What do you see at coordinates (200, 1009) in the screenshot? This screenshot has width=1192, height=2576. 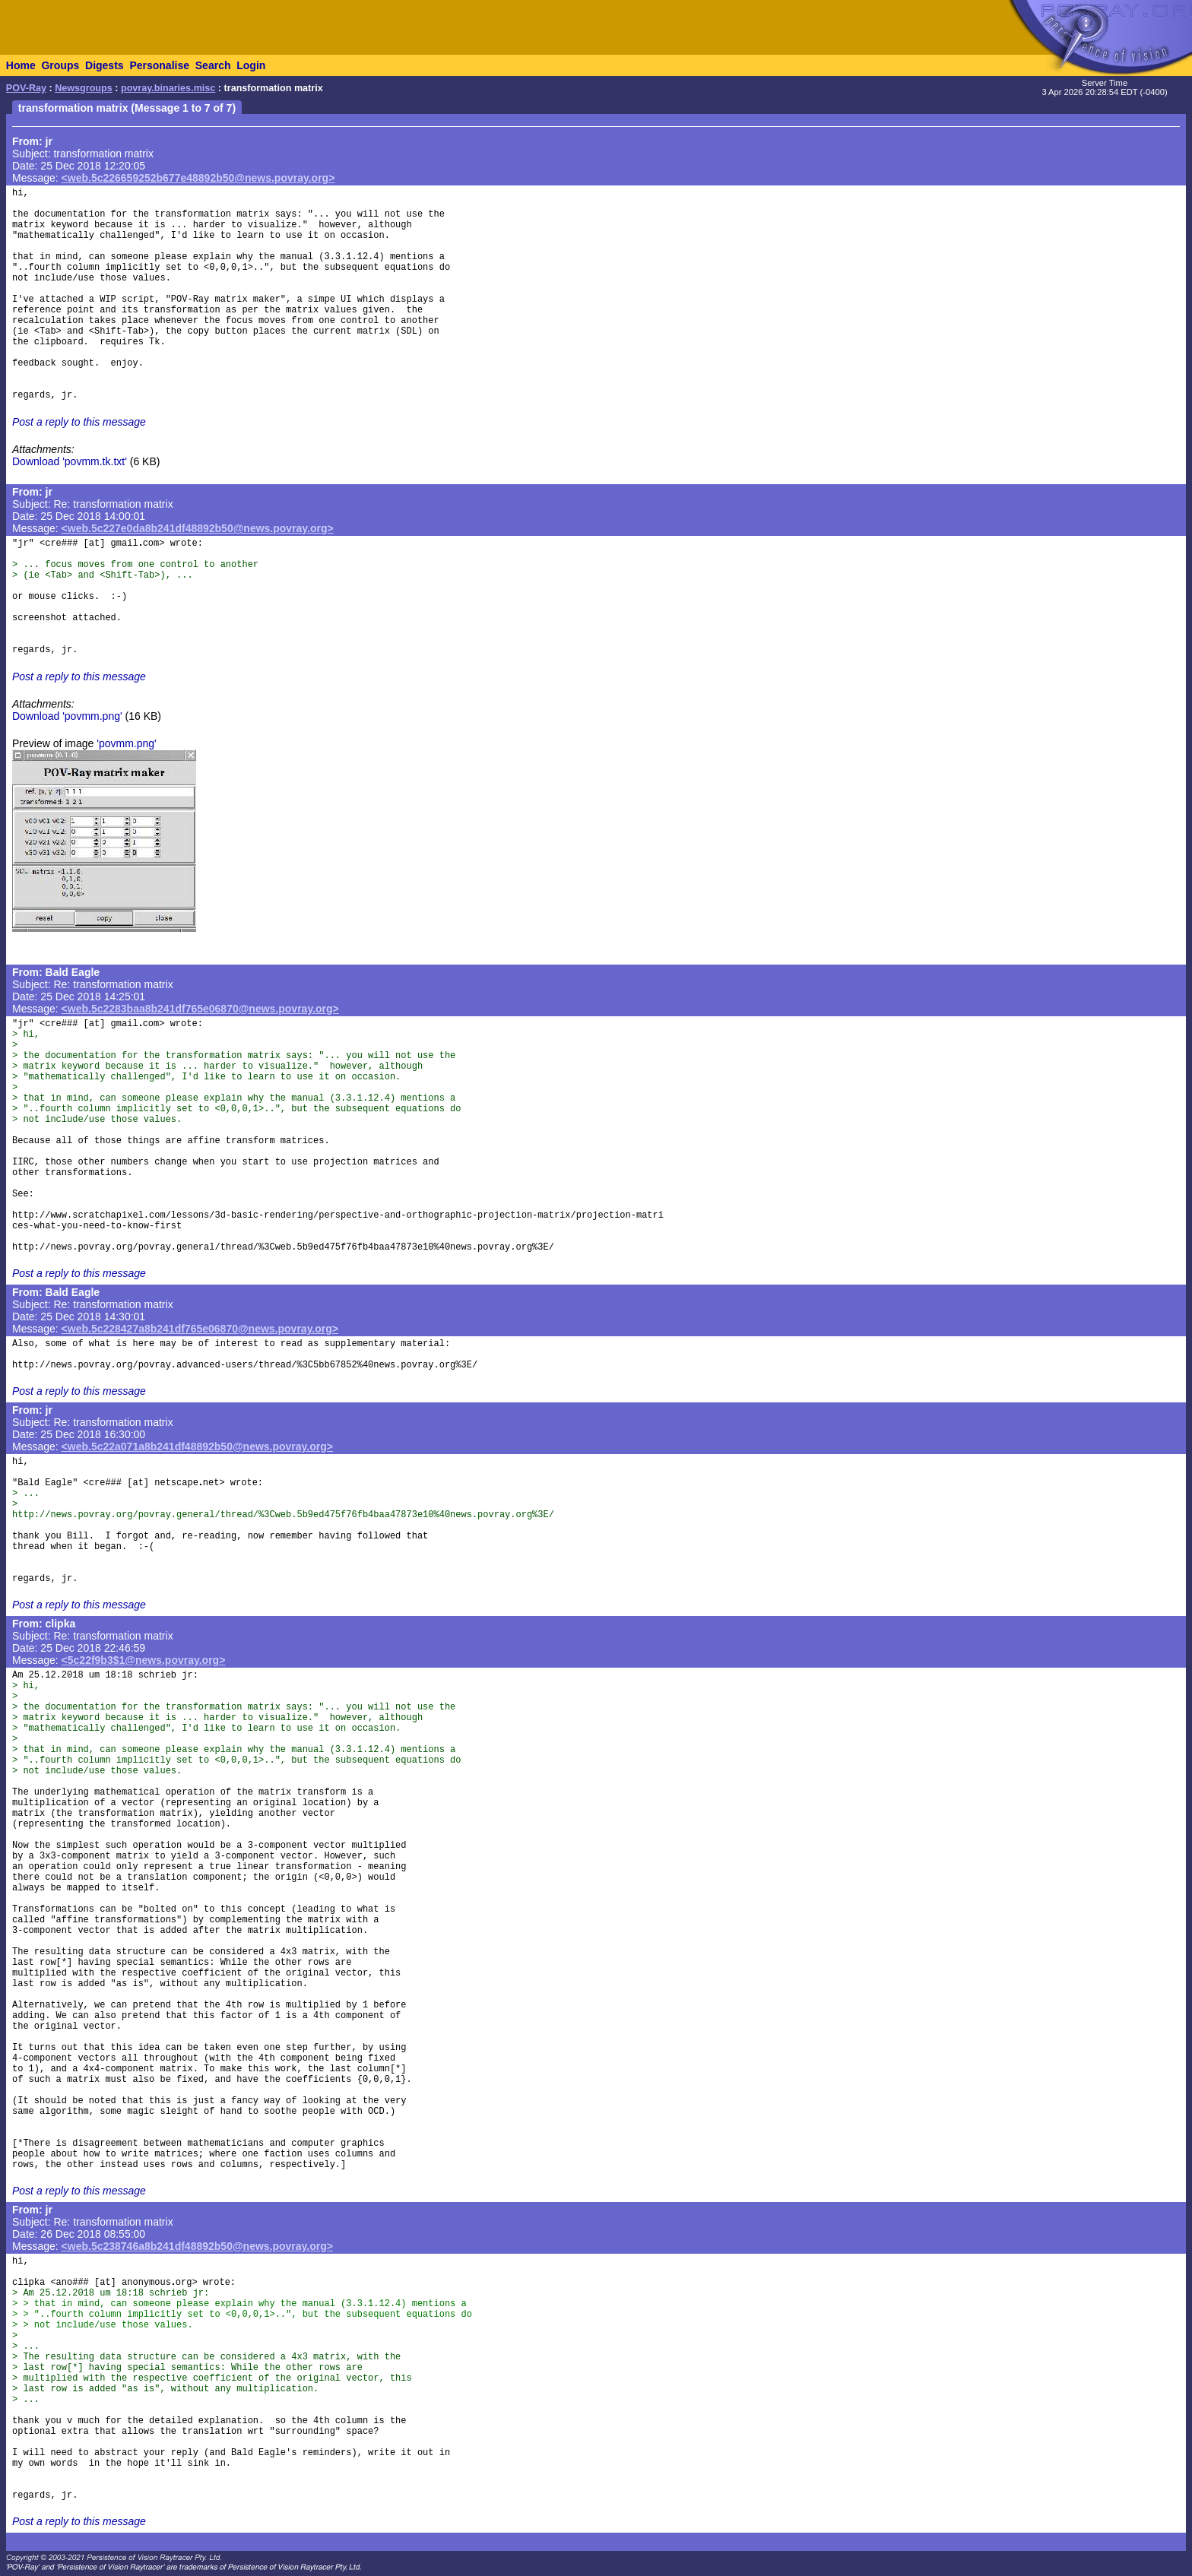 I see `<web.5c2283baa8b241df765e06870@news.povray.org>` at bounding box center [200, 1009].